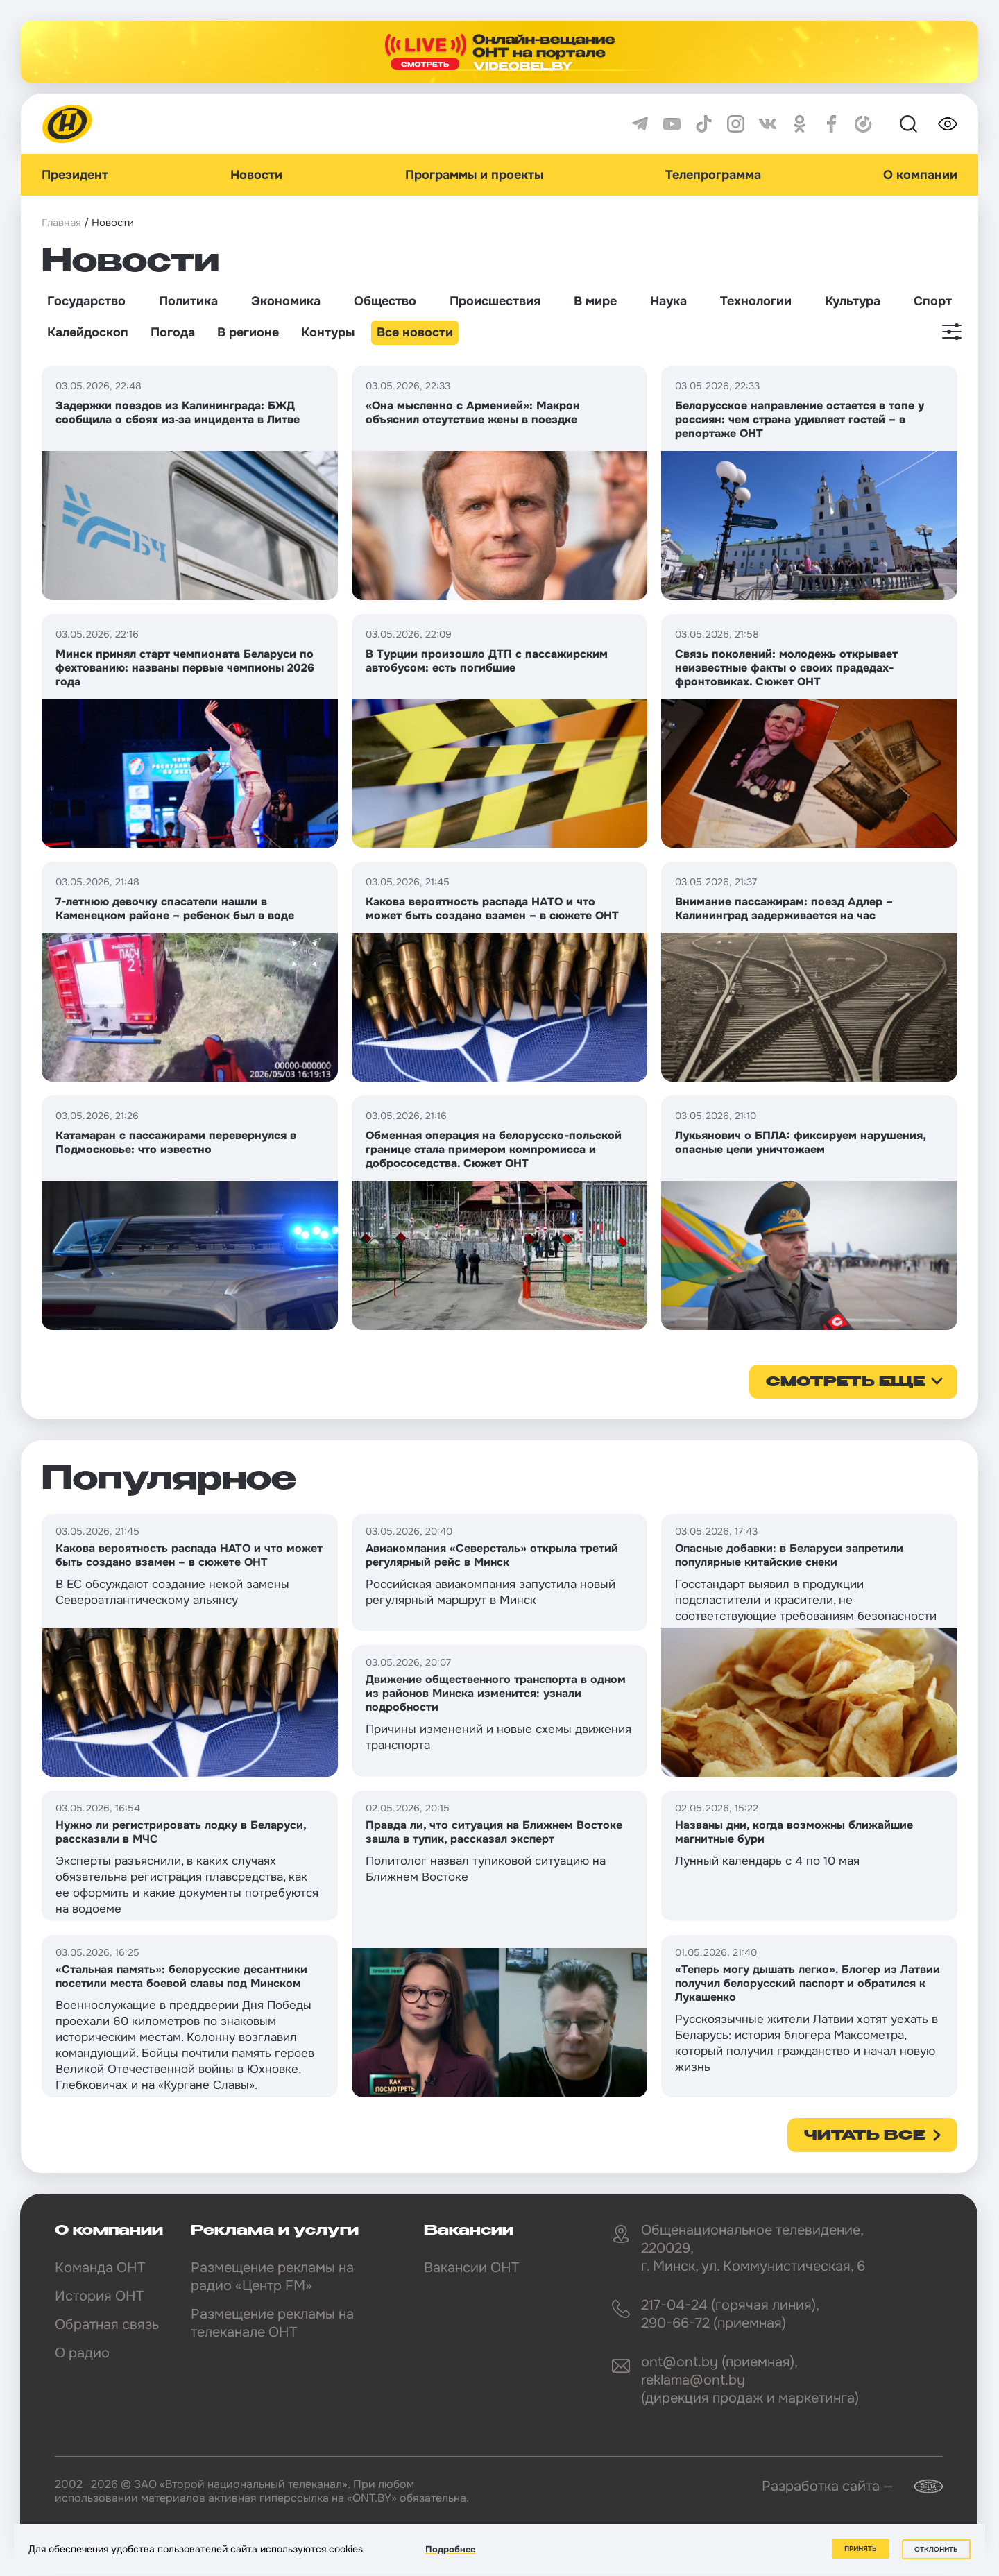 Image resolution: width=999 pixels, height=2576 pixels. I want to click on Размещение рекламы на радио «Центр FM», so click(272, 2276).